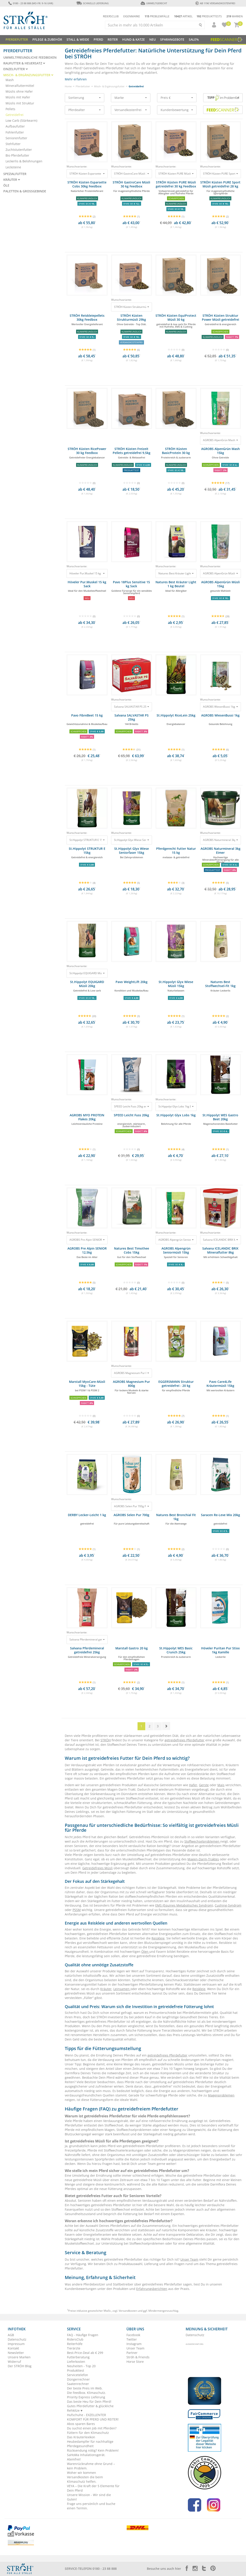  Describe the element at coordinates (138, 2357) in the screenshot. I see `Ströh & Friends` at that location.